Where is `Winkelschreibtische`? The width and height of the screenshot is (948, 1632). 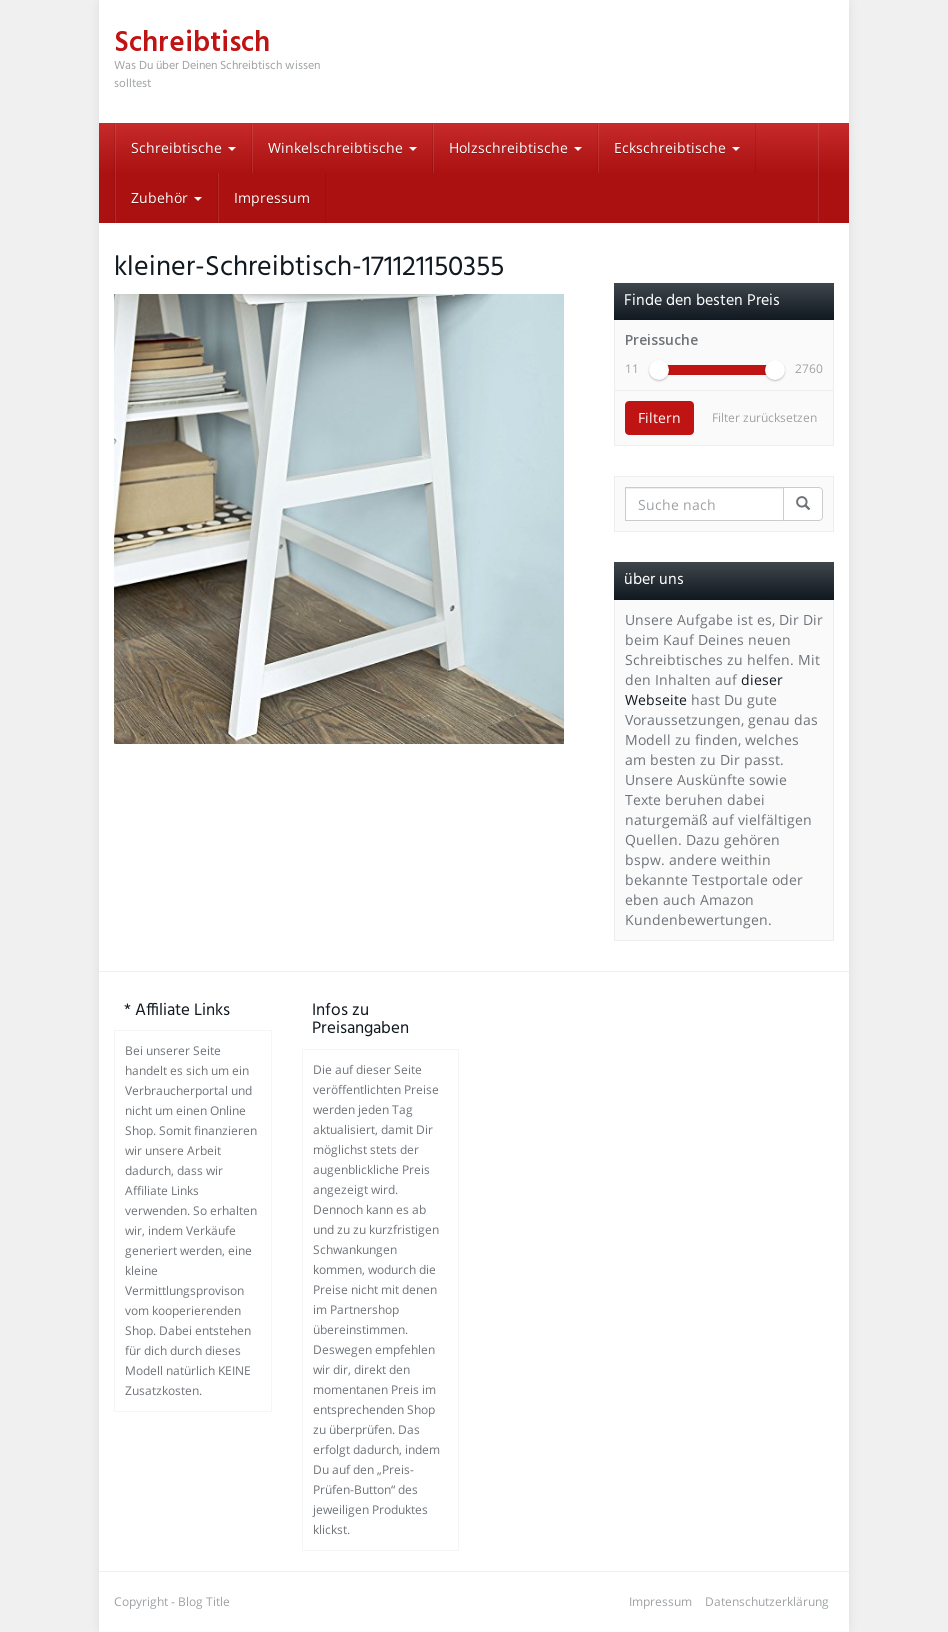 Winkelschreibtische is located at coordinates (342, 147).